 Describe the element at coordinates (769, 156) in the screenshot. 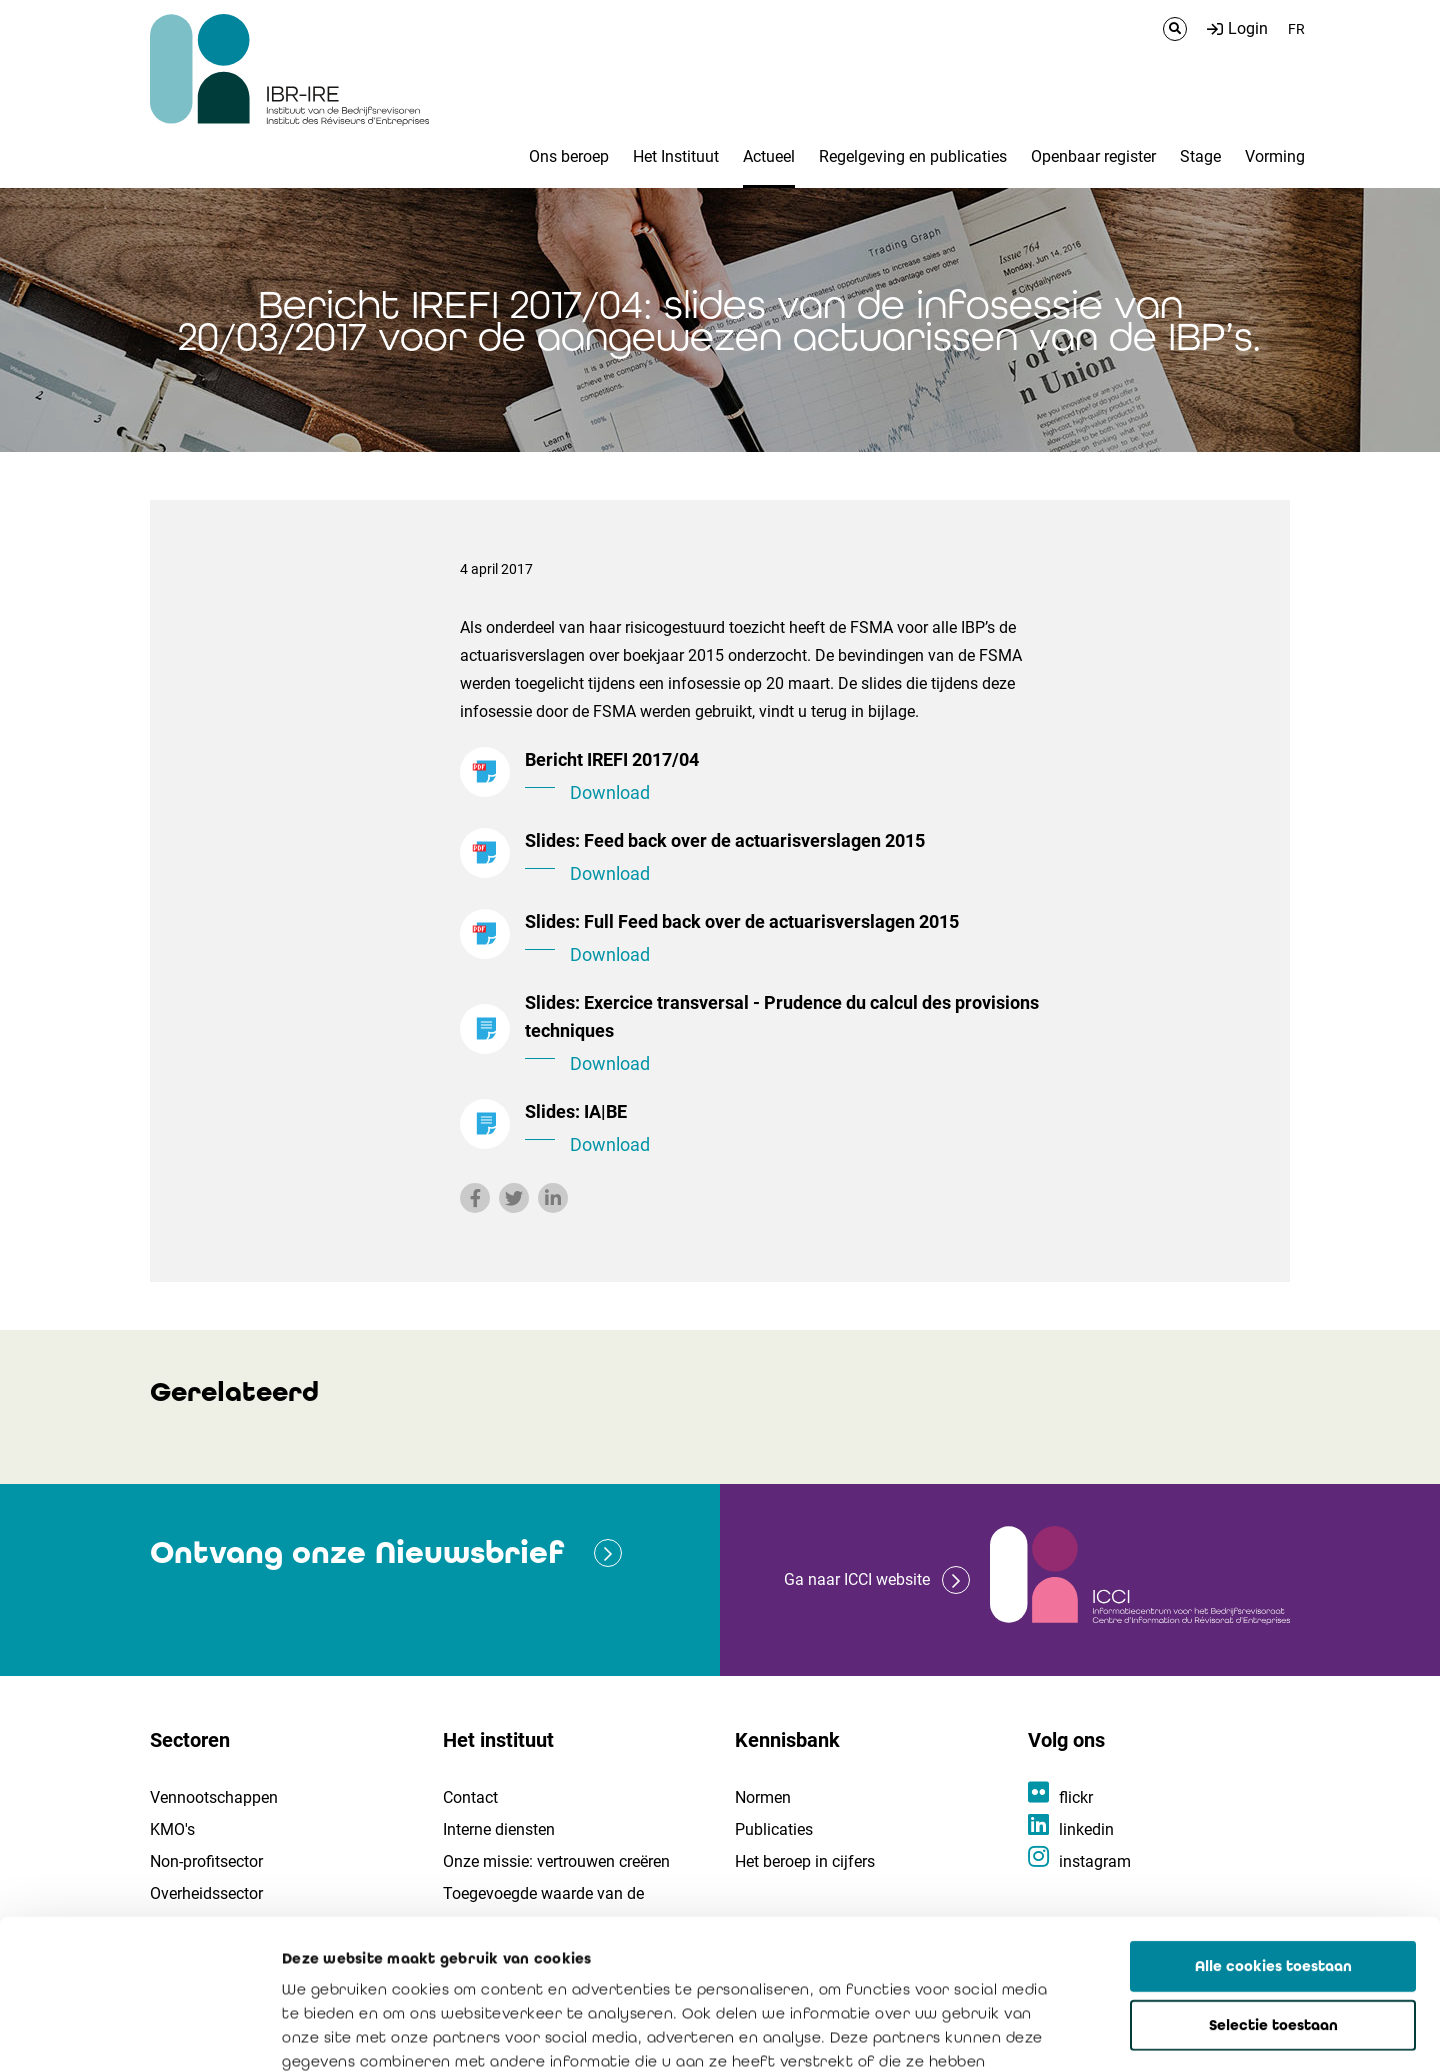

I see `Actueel` at that location.